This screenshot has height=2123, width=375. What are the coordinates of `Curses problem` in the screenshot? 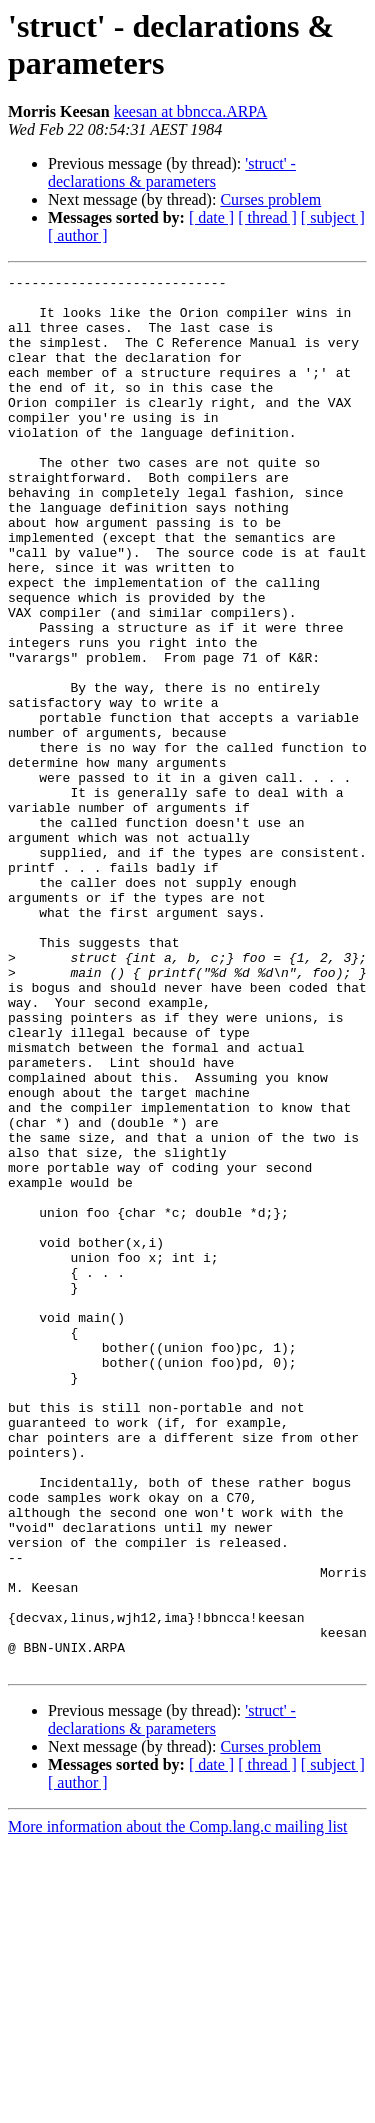 It's located at (270, 199).